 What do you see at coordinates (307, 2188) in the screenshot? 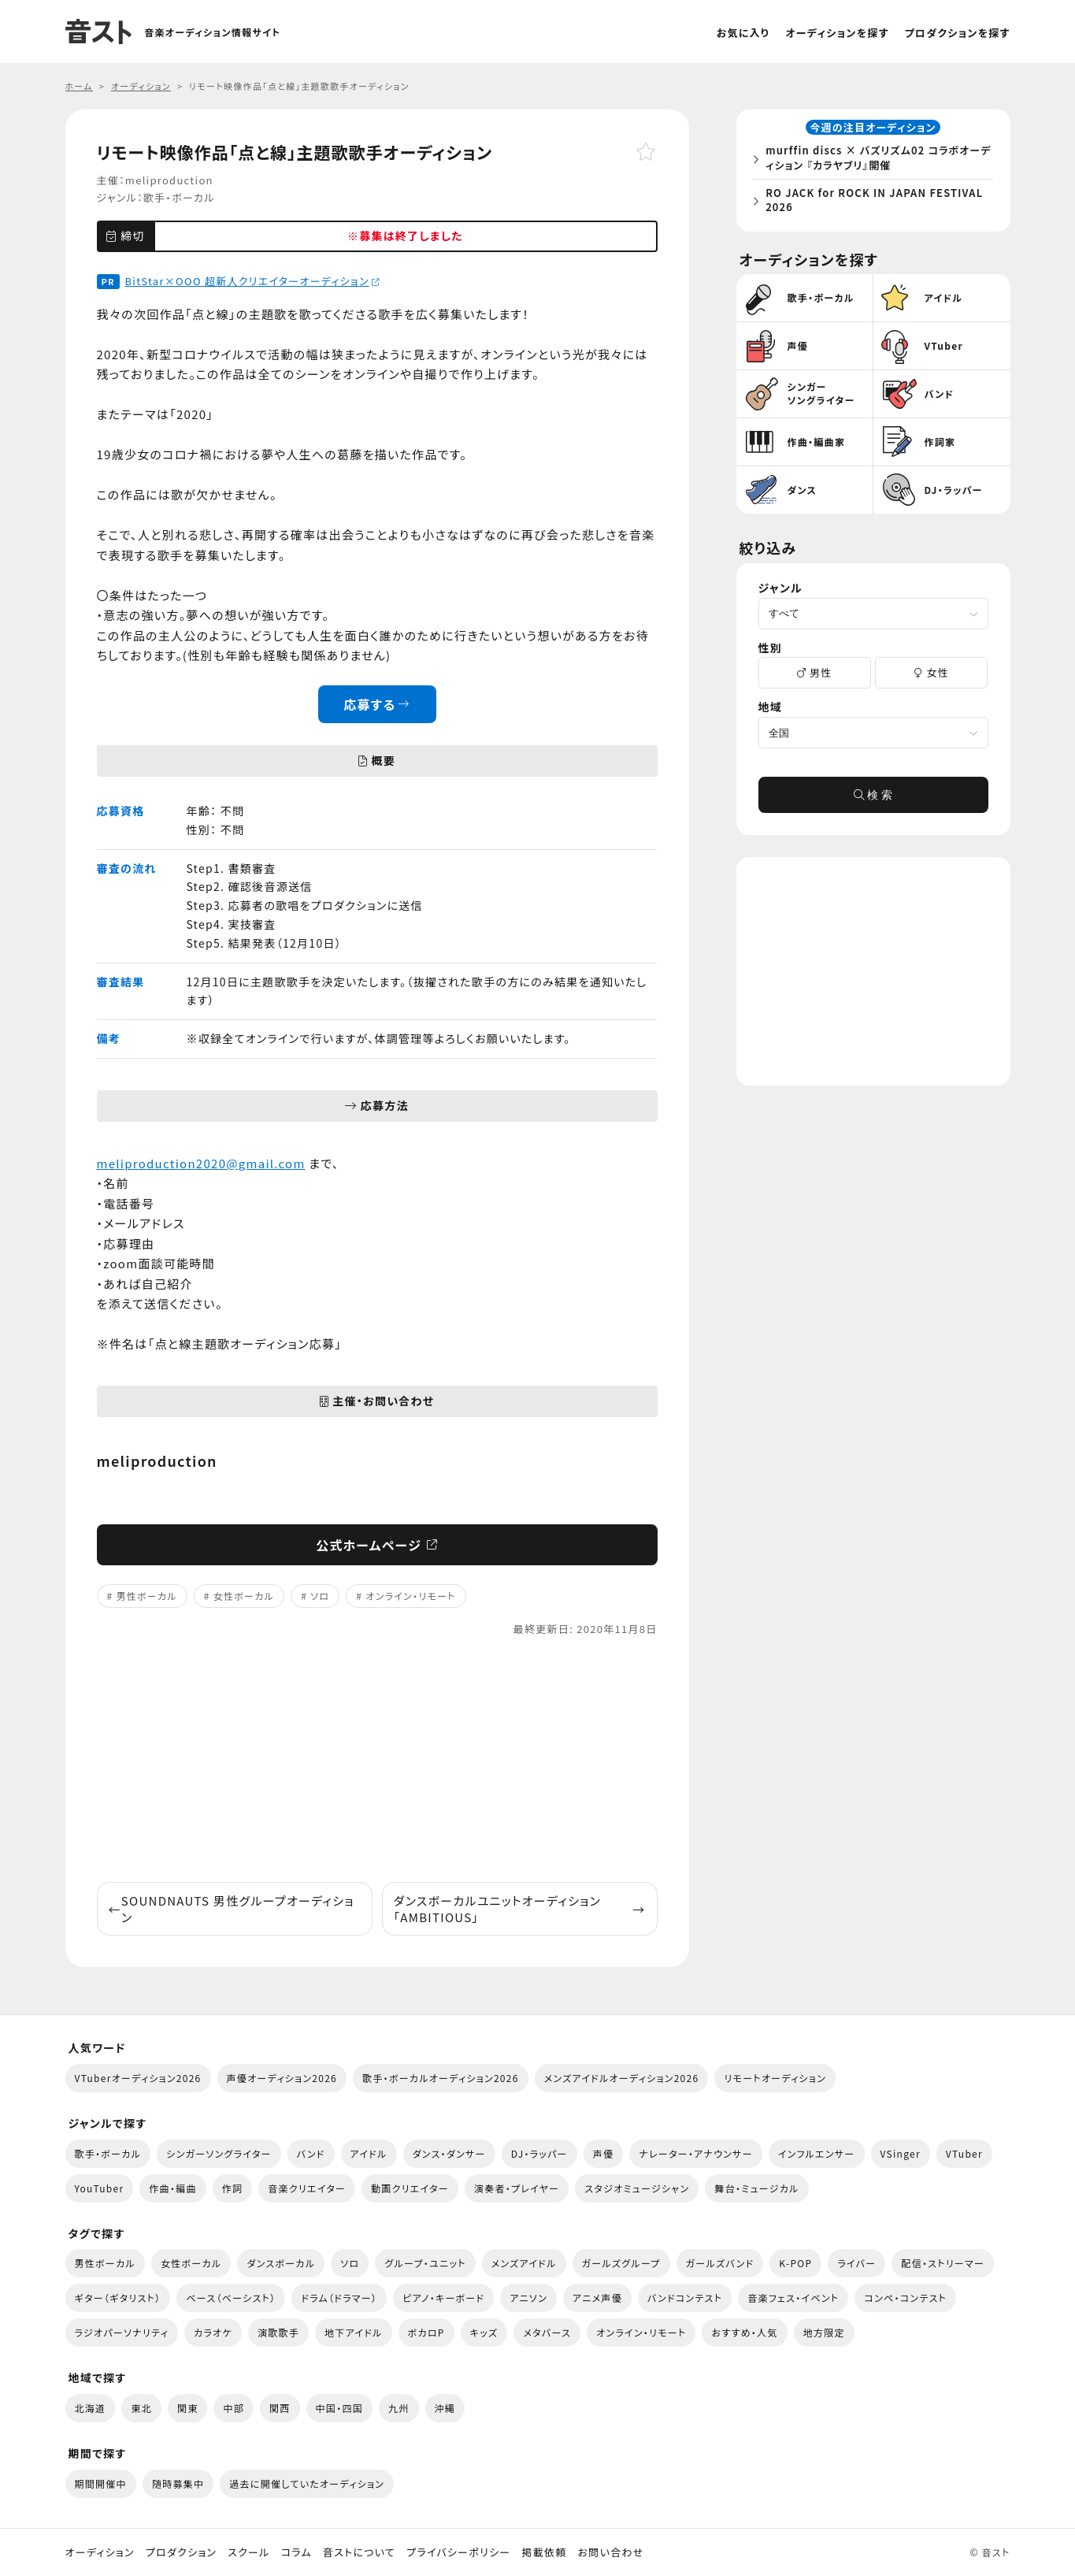
I see `音楽クリエイター` at bounding box center [307, 2188].